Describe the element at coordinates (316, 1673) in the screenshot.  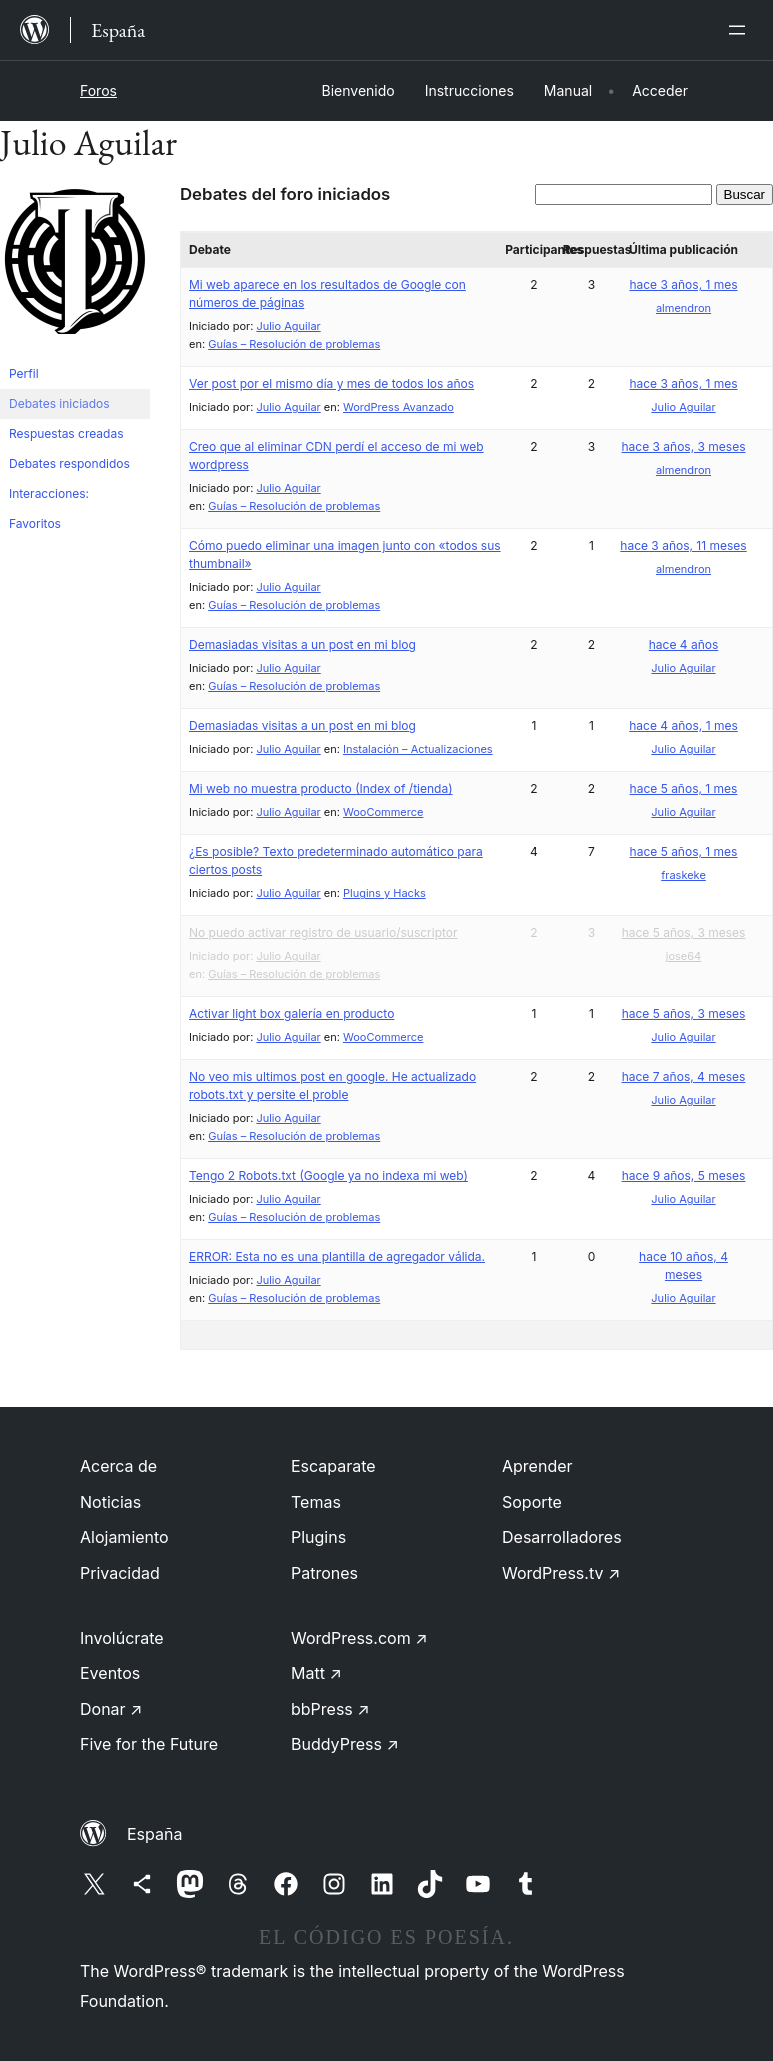
I see `Matt` at that location.